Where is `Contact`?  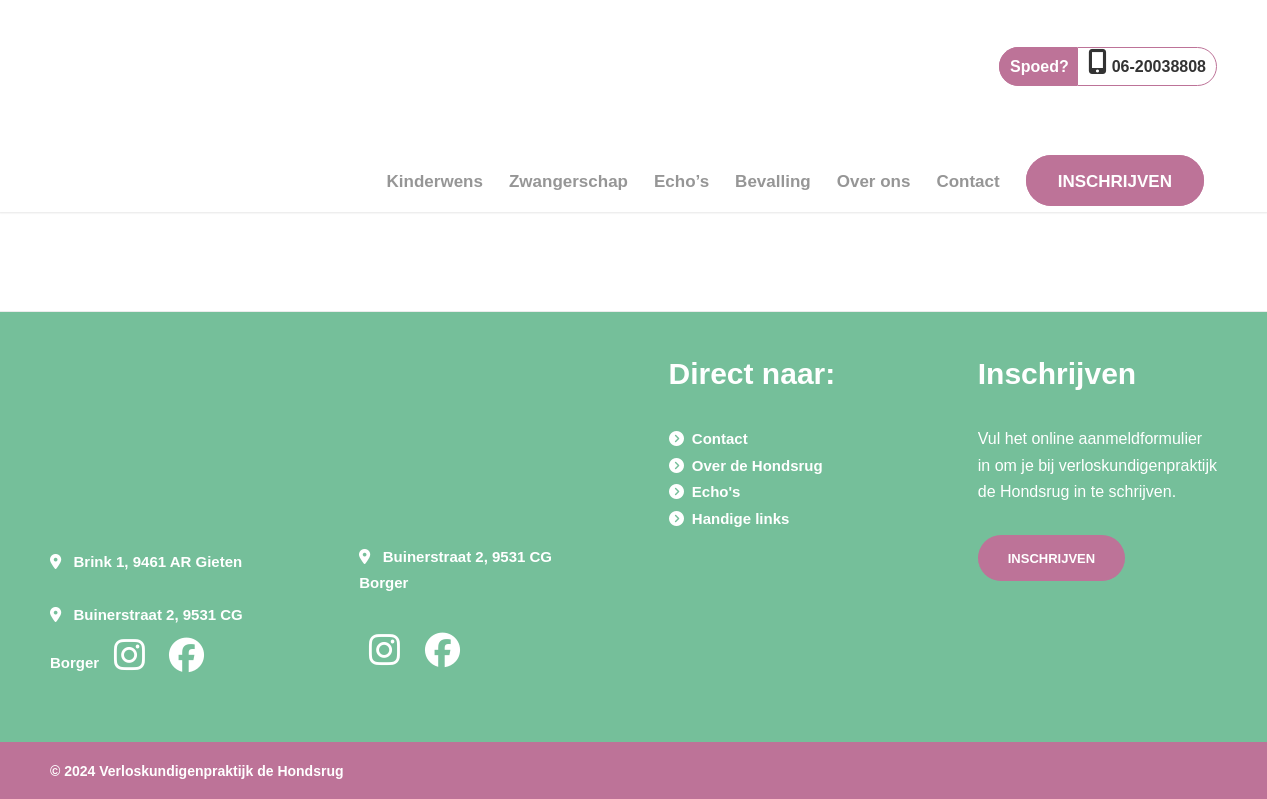 Contact is located at coordinates (720, 438).